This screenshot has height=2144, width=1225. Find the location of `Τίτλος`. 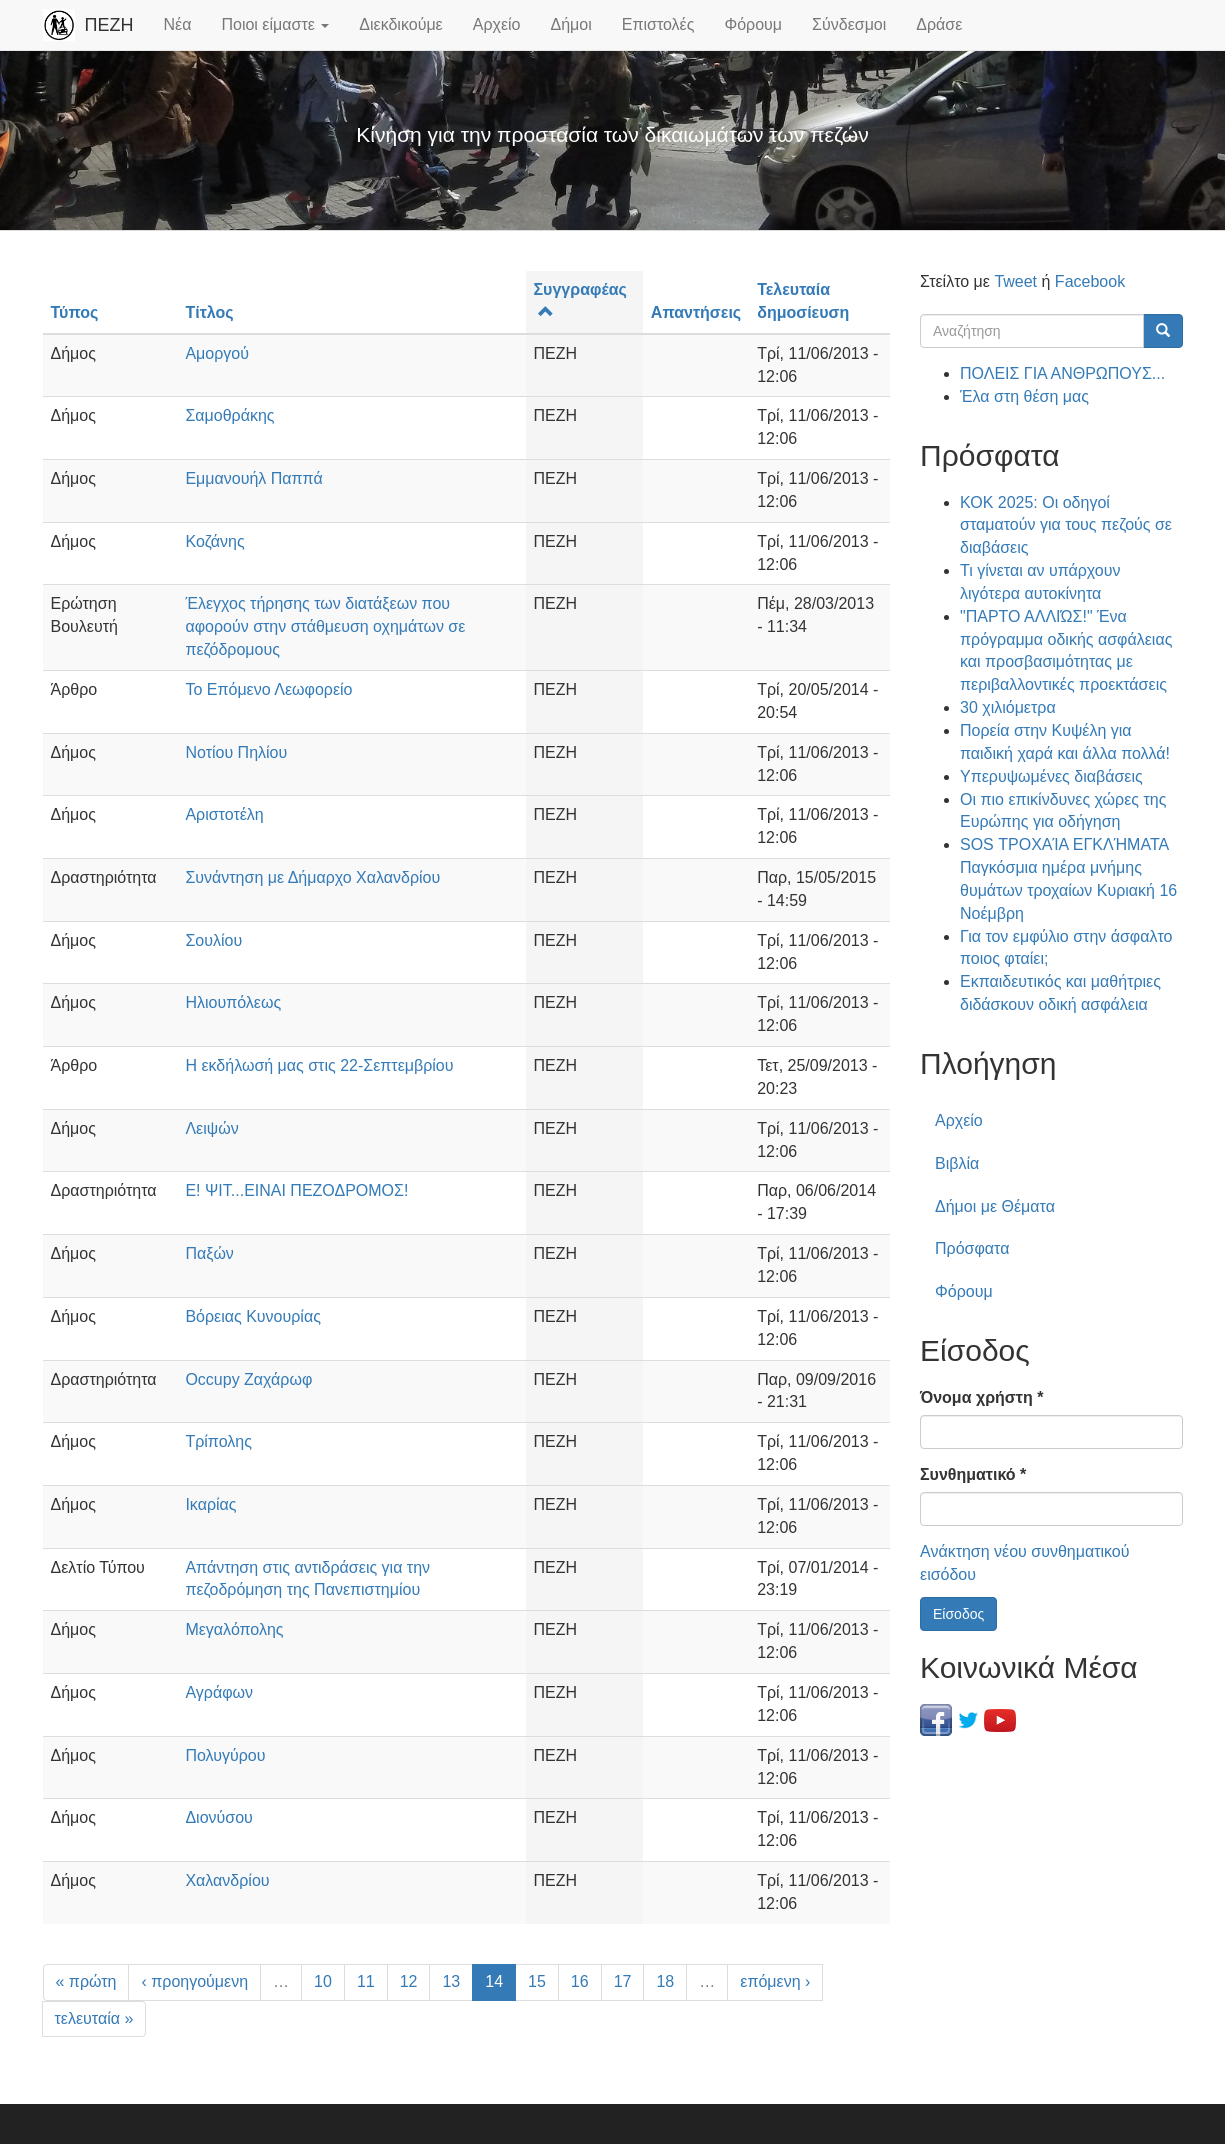

Τίτλος is located at coordinates (209, 312).